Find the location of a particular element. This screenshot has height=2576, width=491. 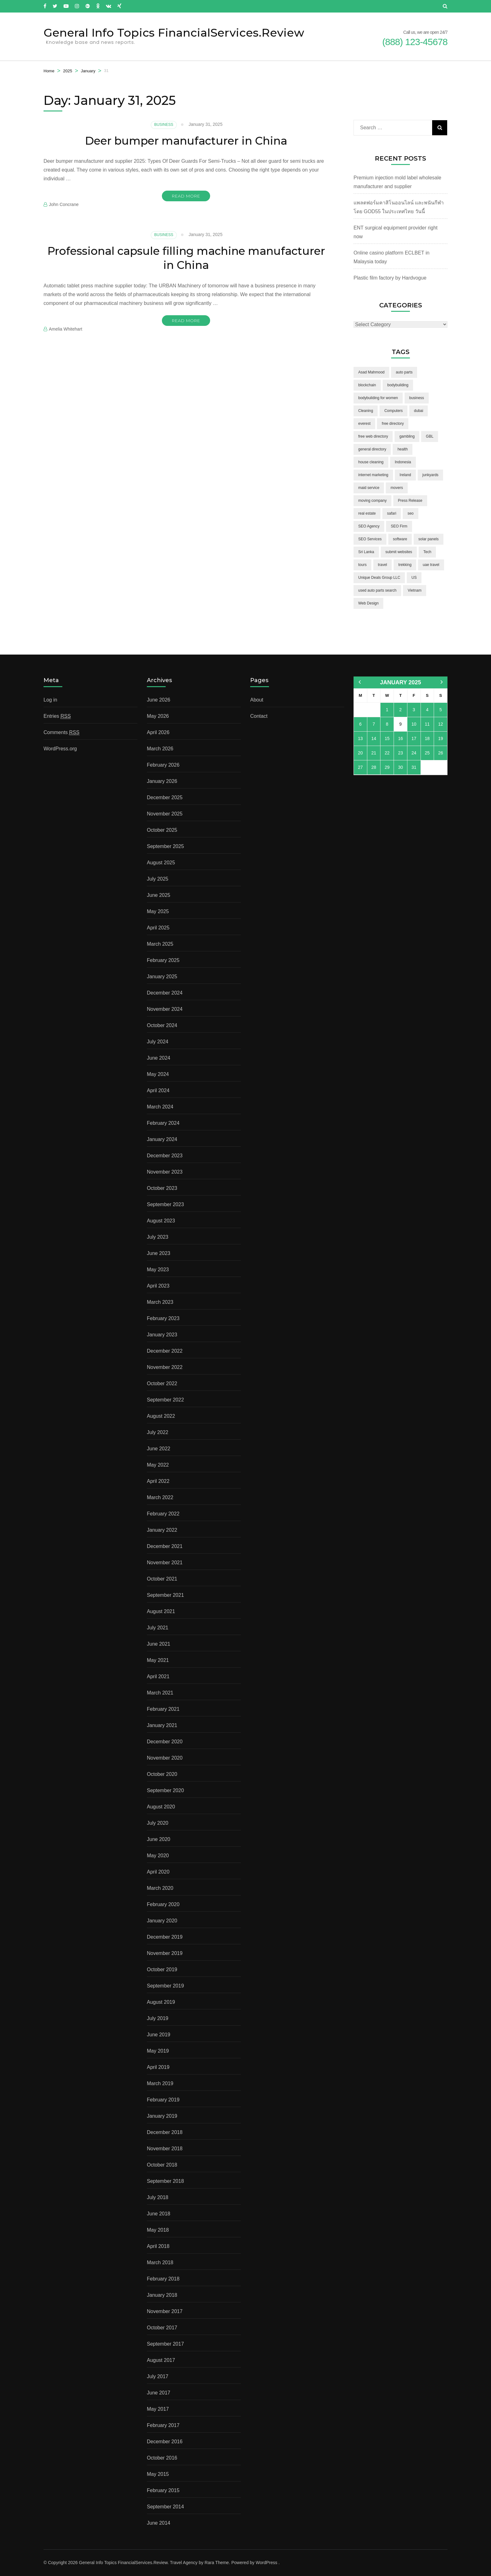

tours [tours (1 item)] is located at coordinates (362, 565).